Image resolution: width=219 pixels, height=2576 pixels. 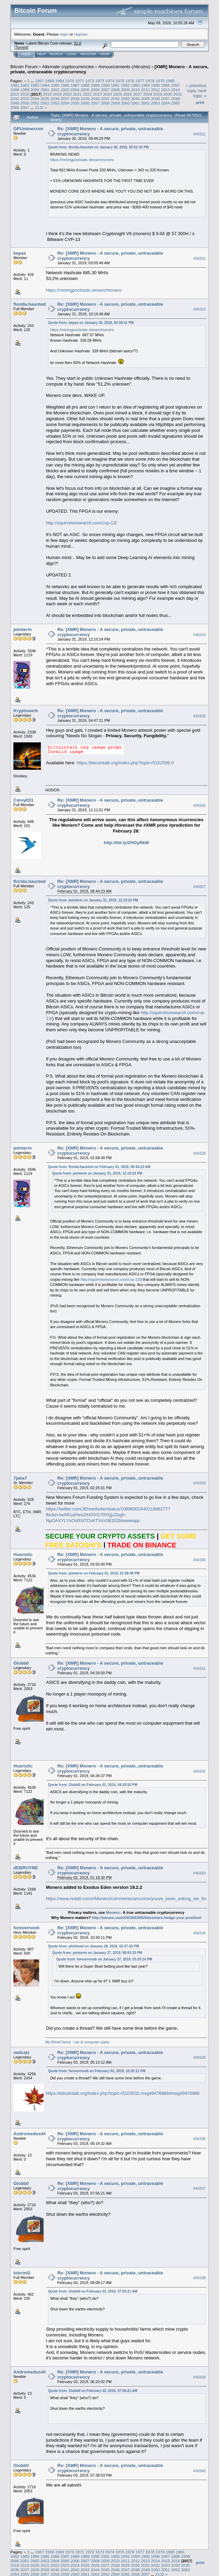 What do you see at coordinates (54, 98) in the screenshot?
I see `2036` at bounding box center [54, 98].